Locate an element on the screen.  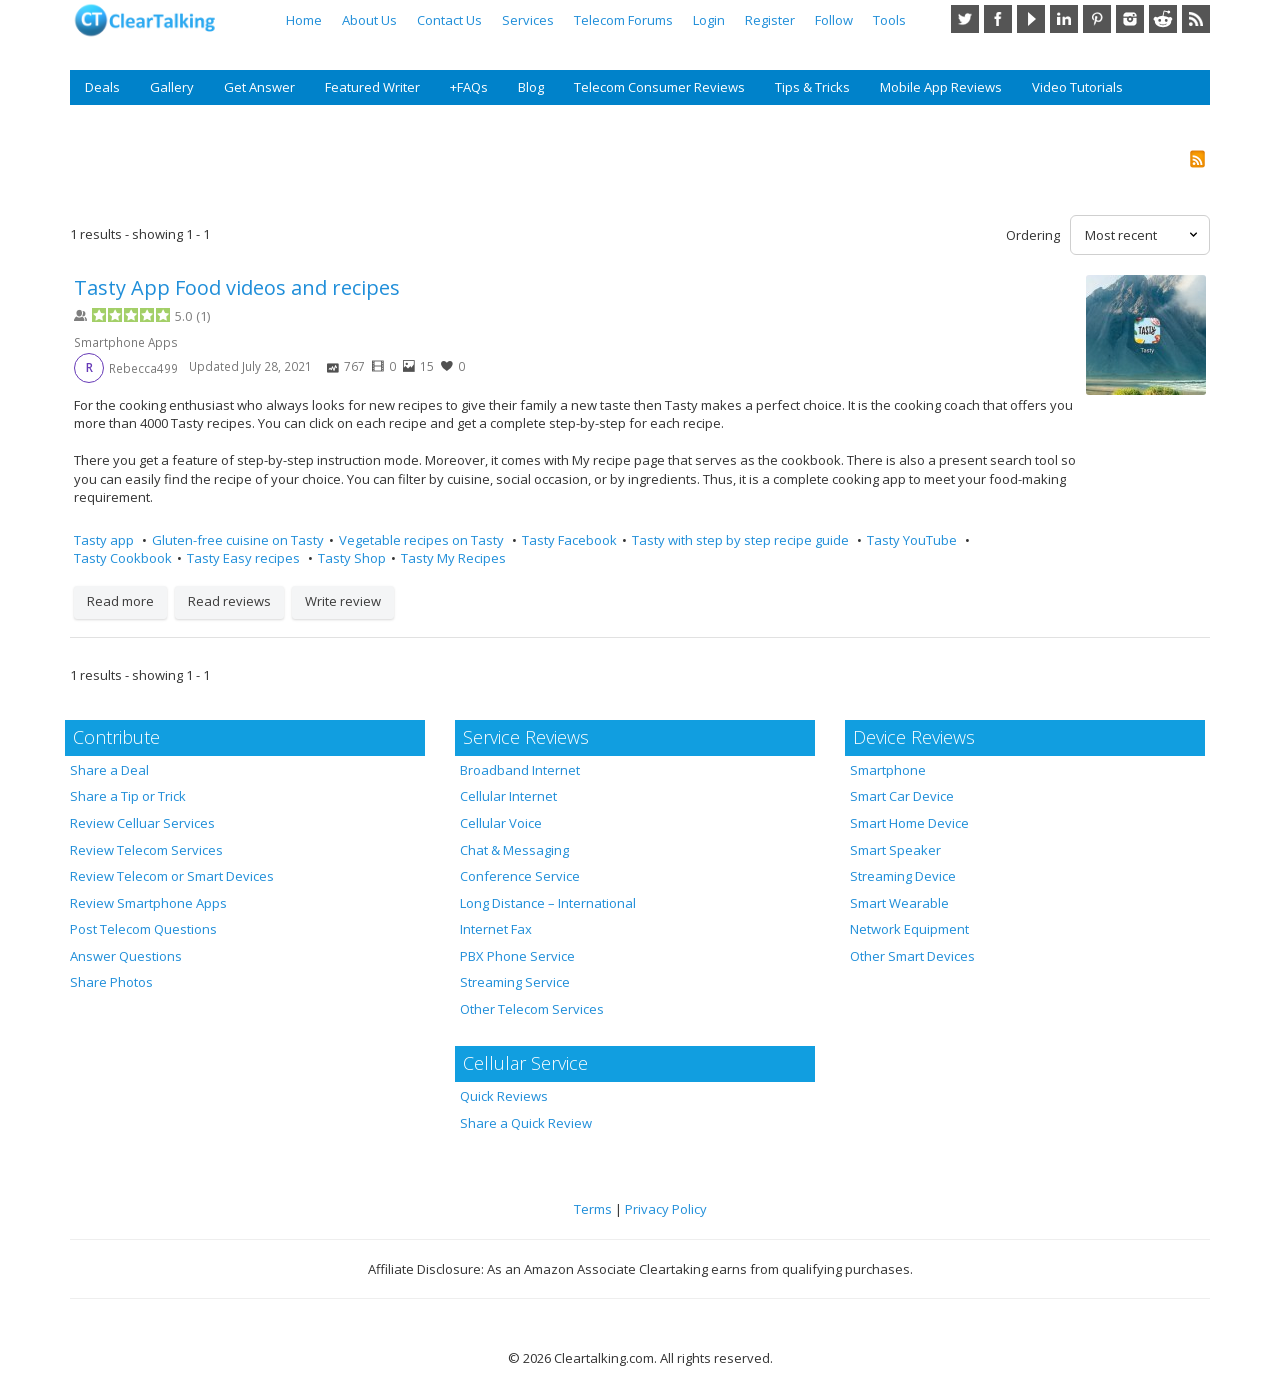
Pinterest is located at coordinates (1097, 19).